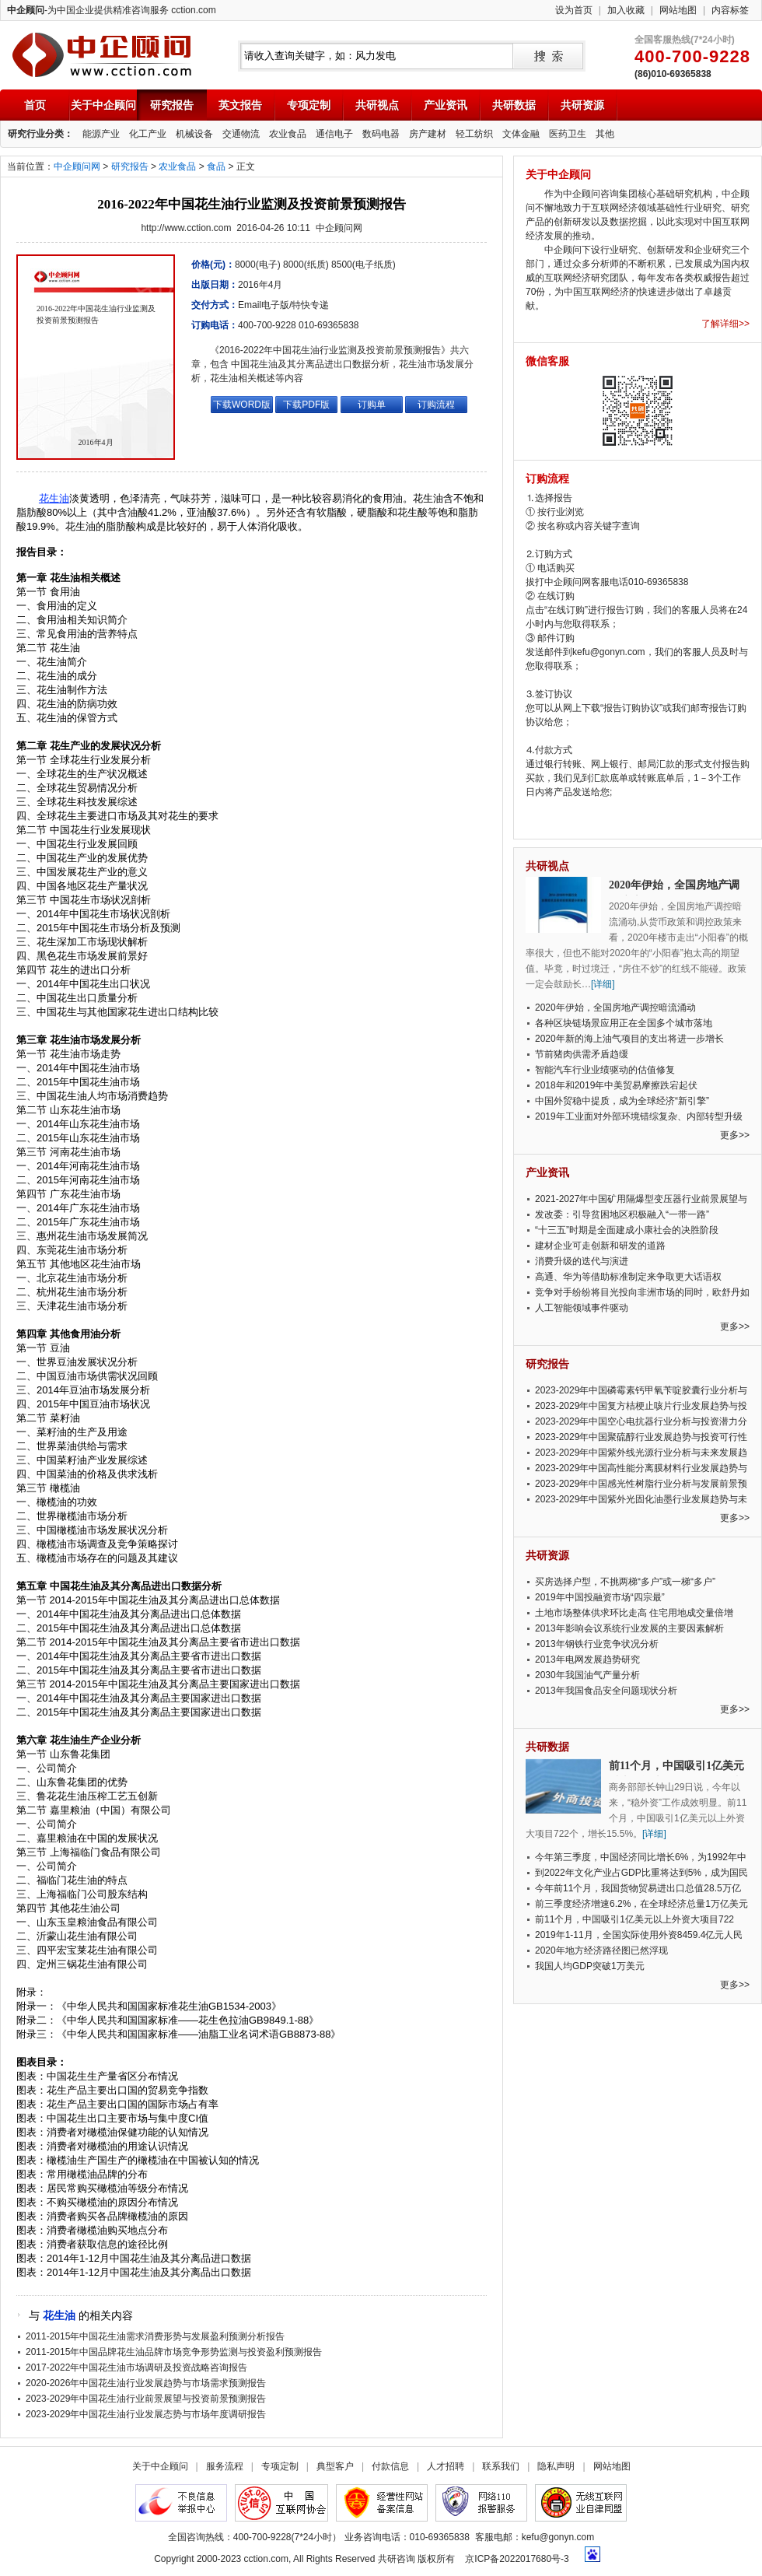 Image resolution: width=762 pixels, height=2576 pixels. I want to click on 2023-2029年中国花生油行业发展态势与市场年度调研报告, so click(146, 2414).